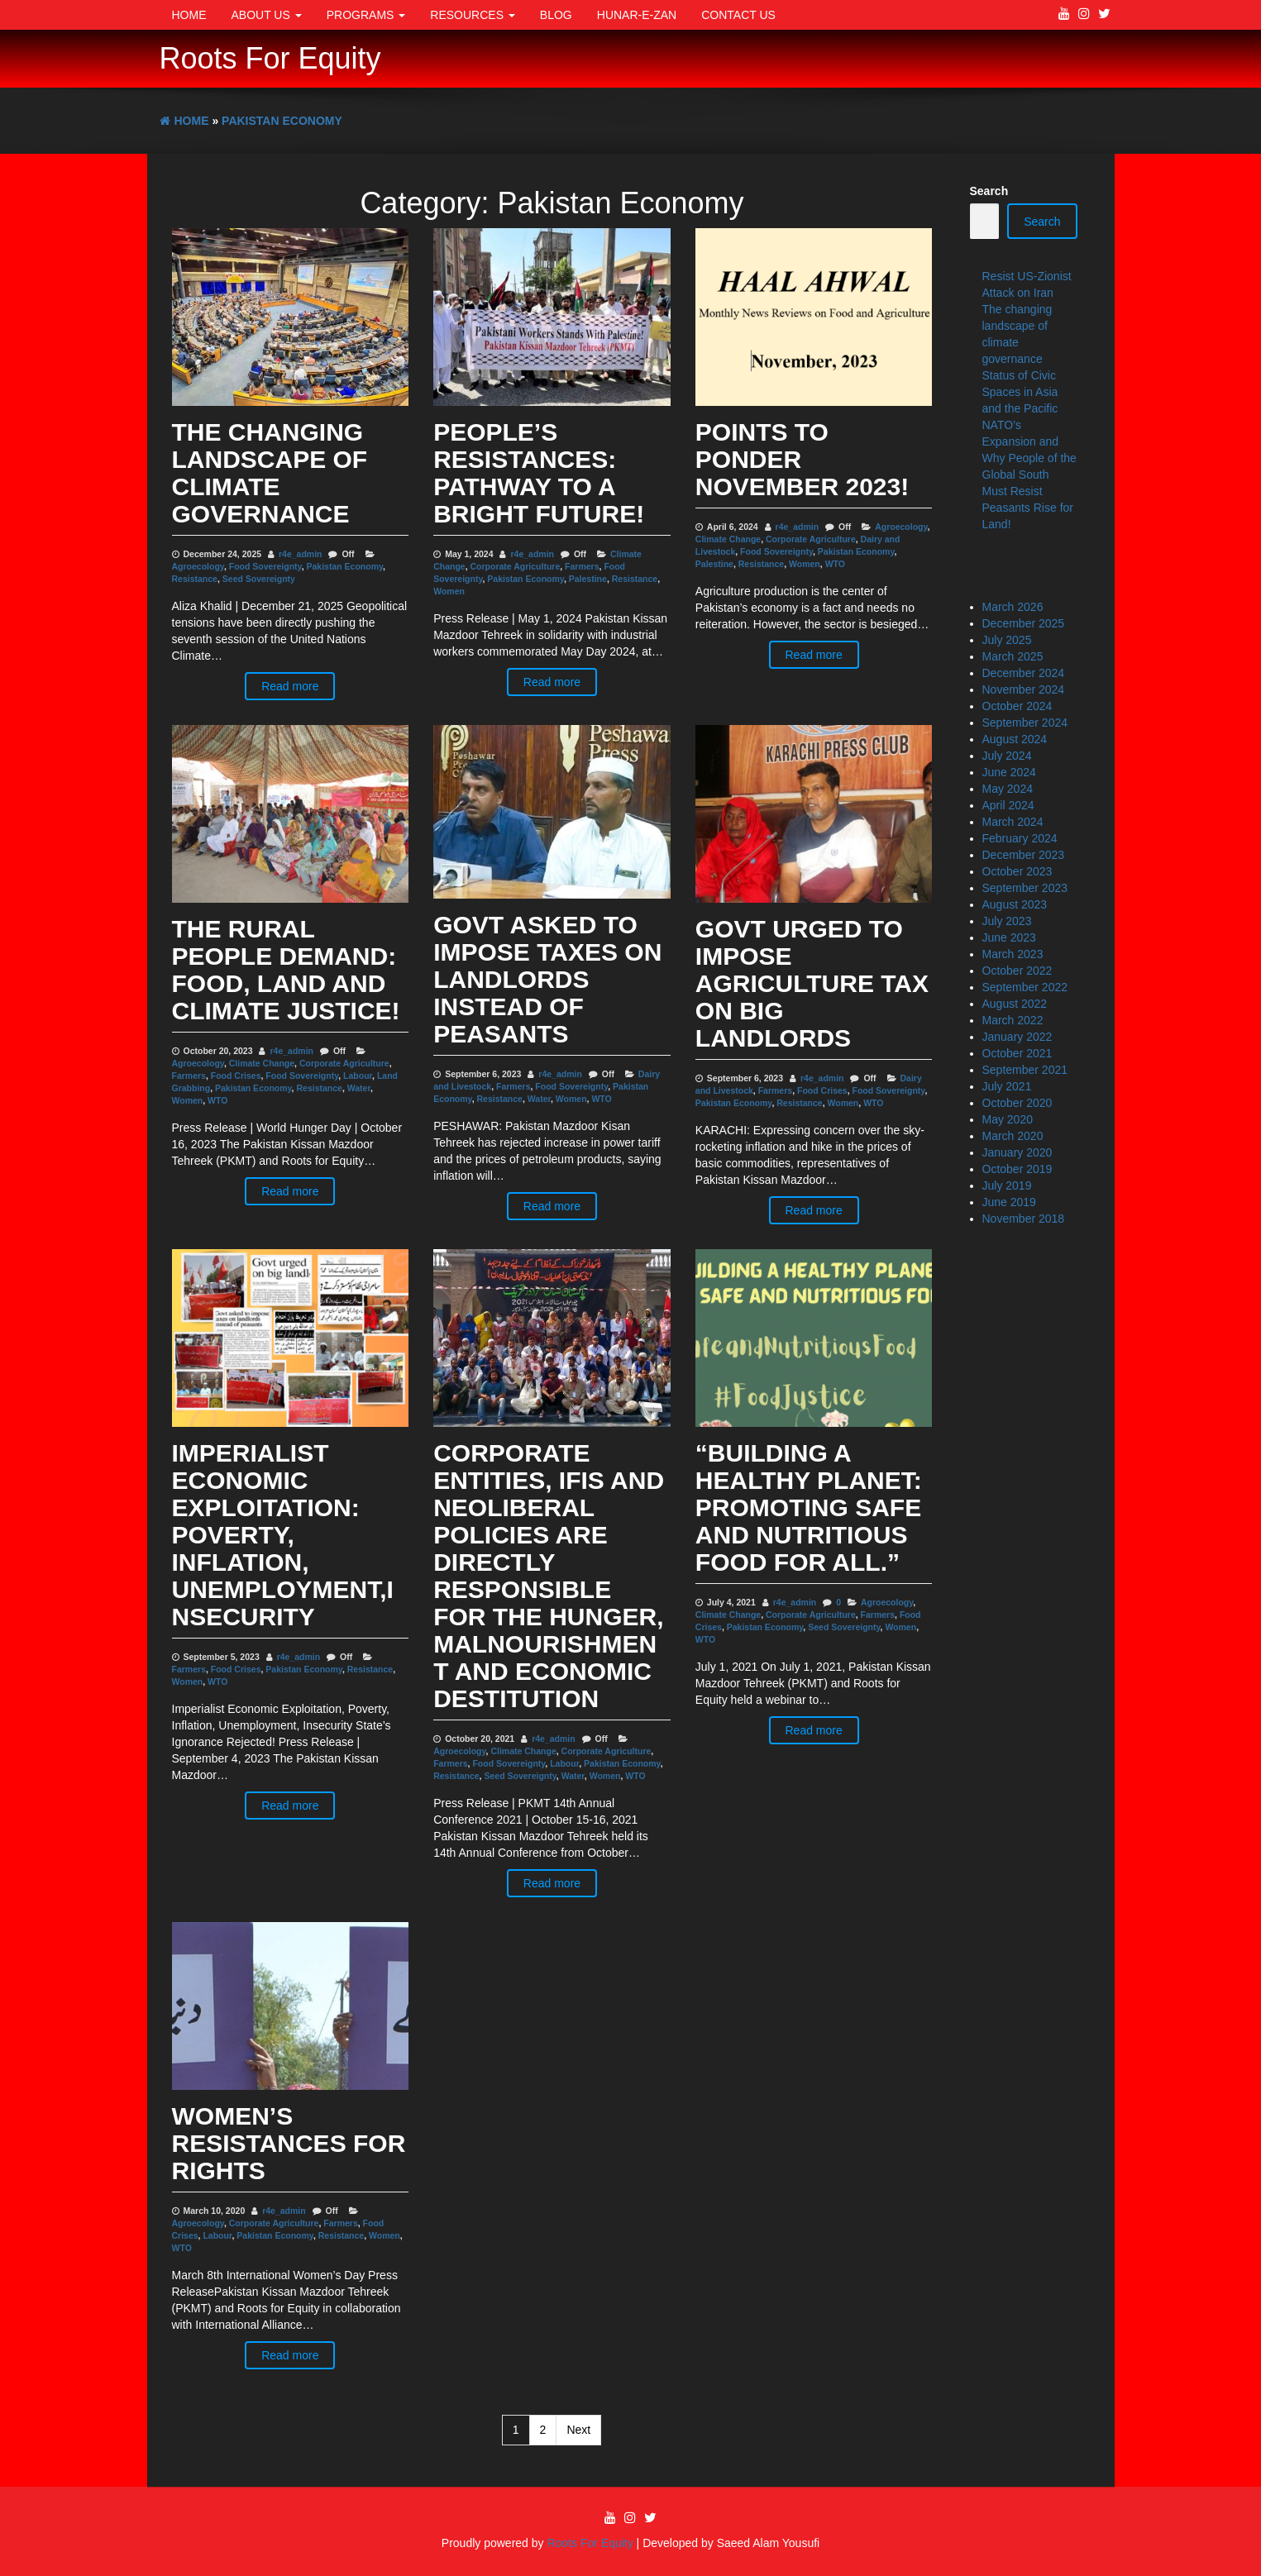  I want to click on June 2024, so click(1009, 772).